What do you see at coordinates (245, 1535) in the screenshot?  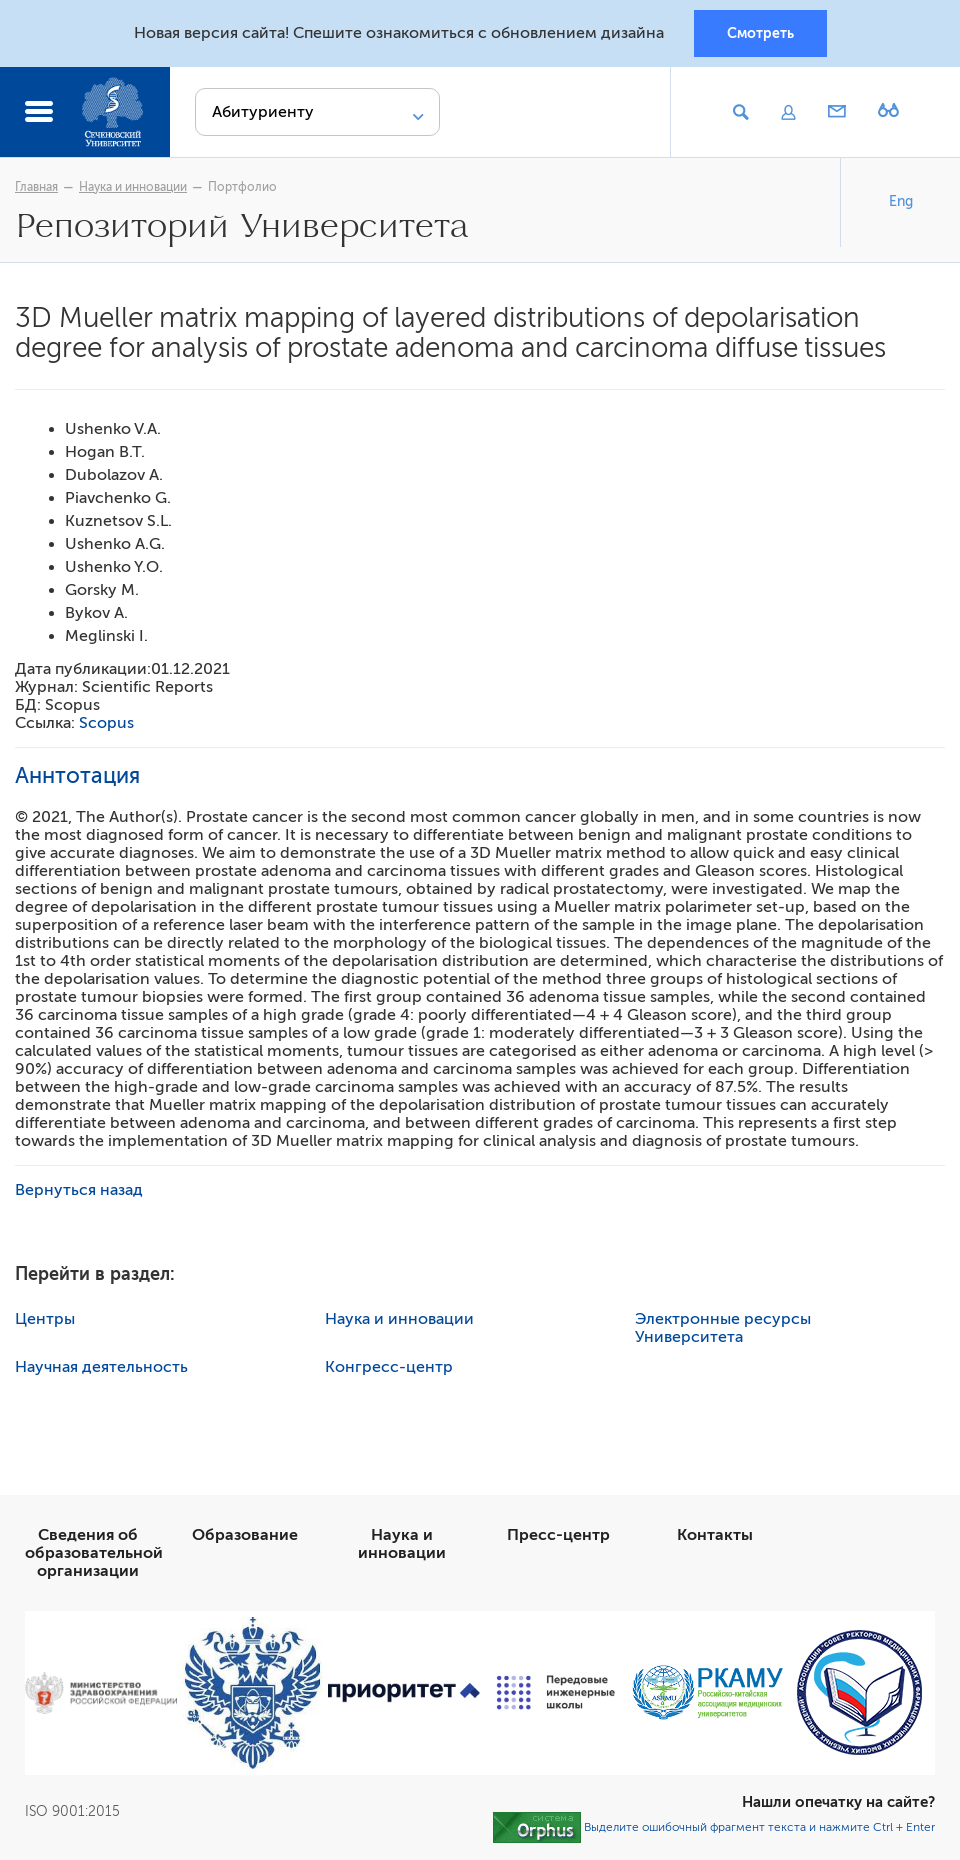 I see `Образование` at bounding box center [245, 1535].